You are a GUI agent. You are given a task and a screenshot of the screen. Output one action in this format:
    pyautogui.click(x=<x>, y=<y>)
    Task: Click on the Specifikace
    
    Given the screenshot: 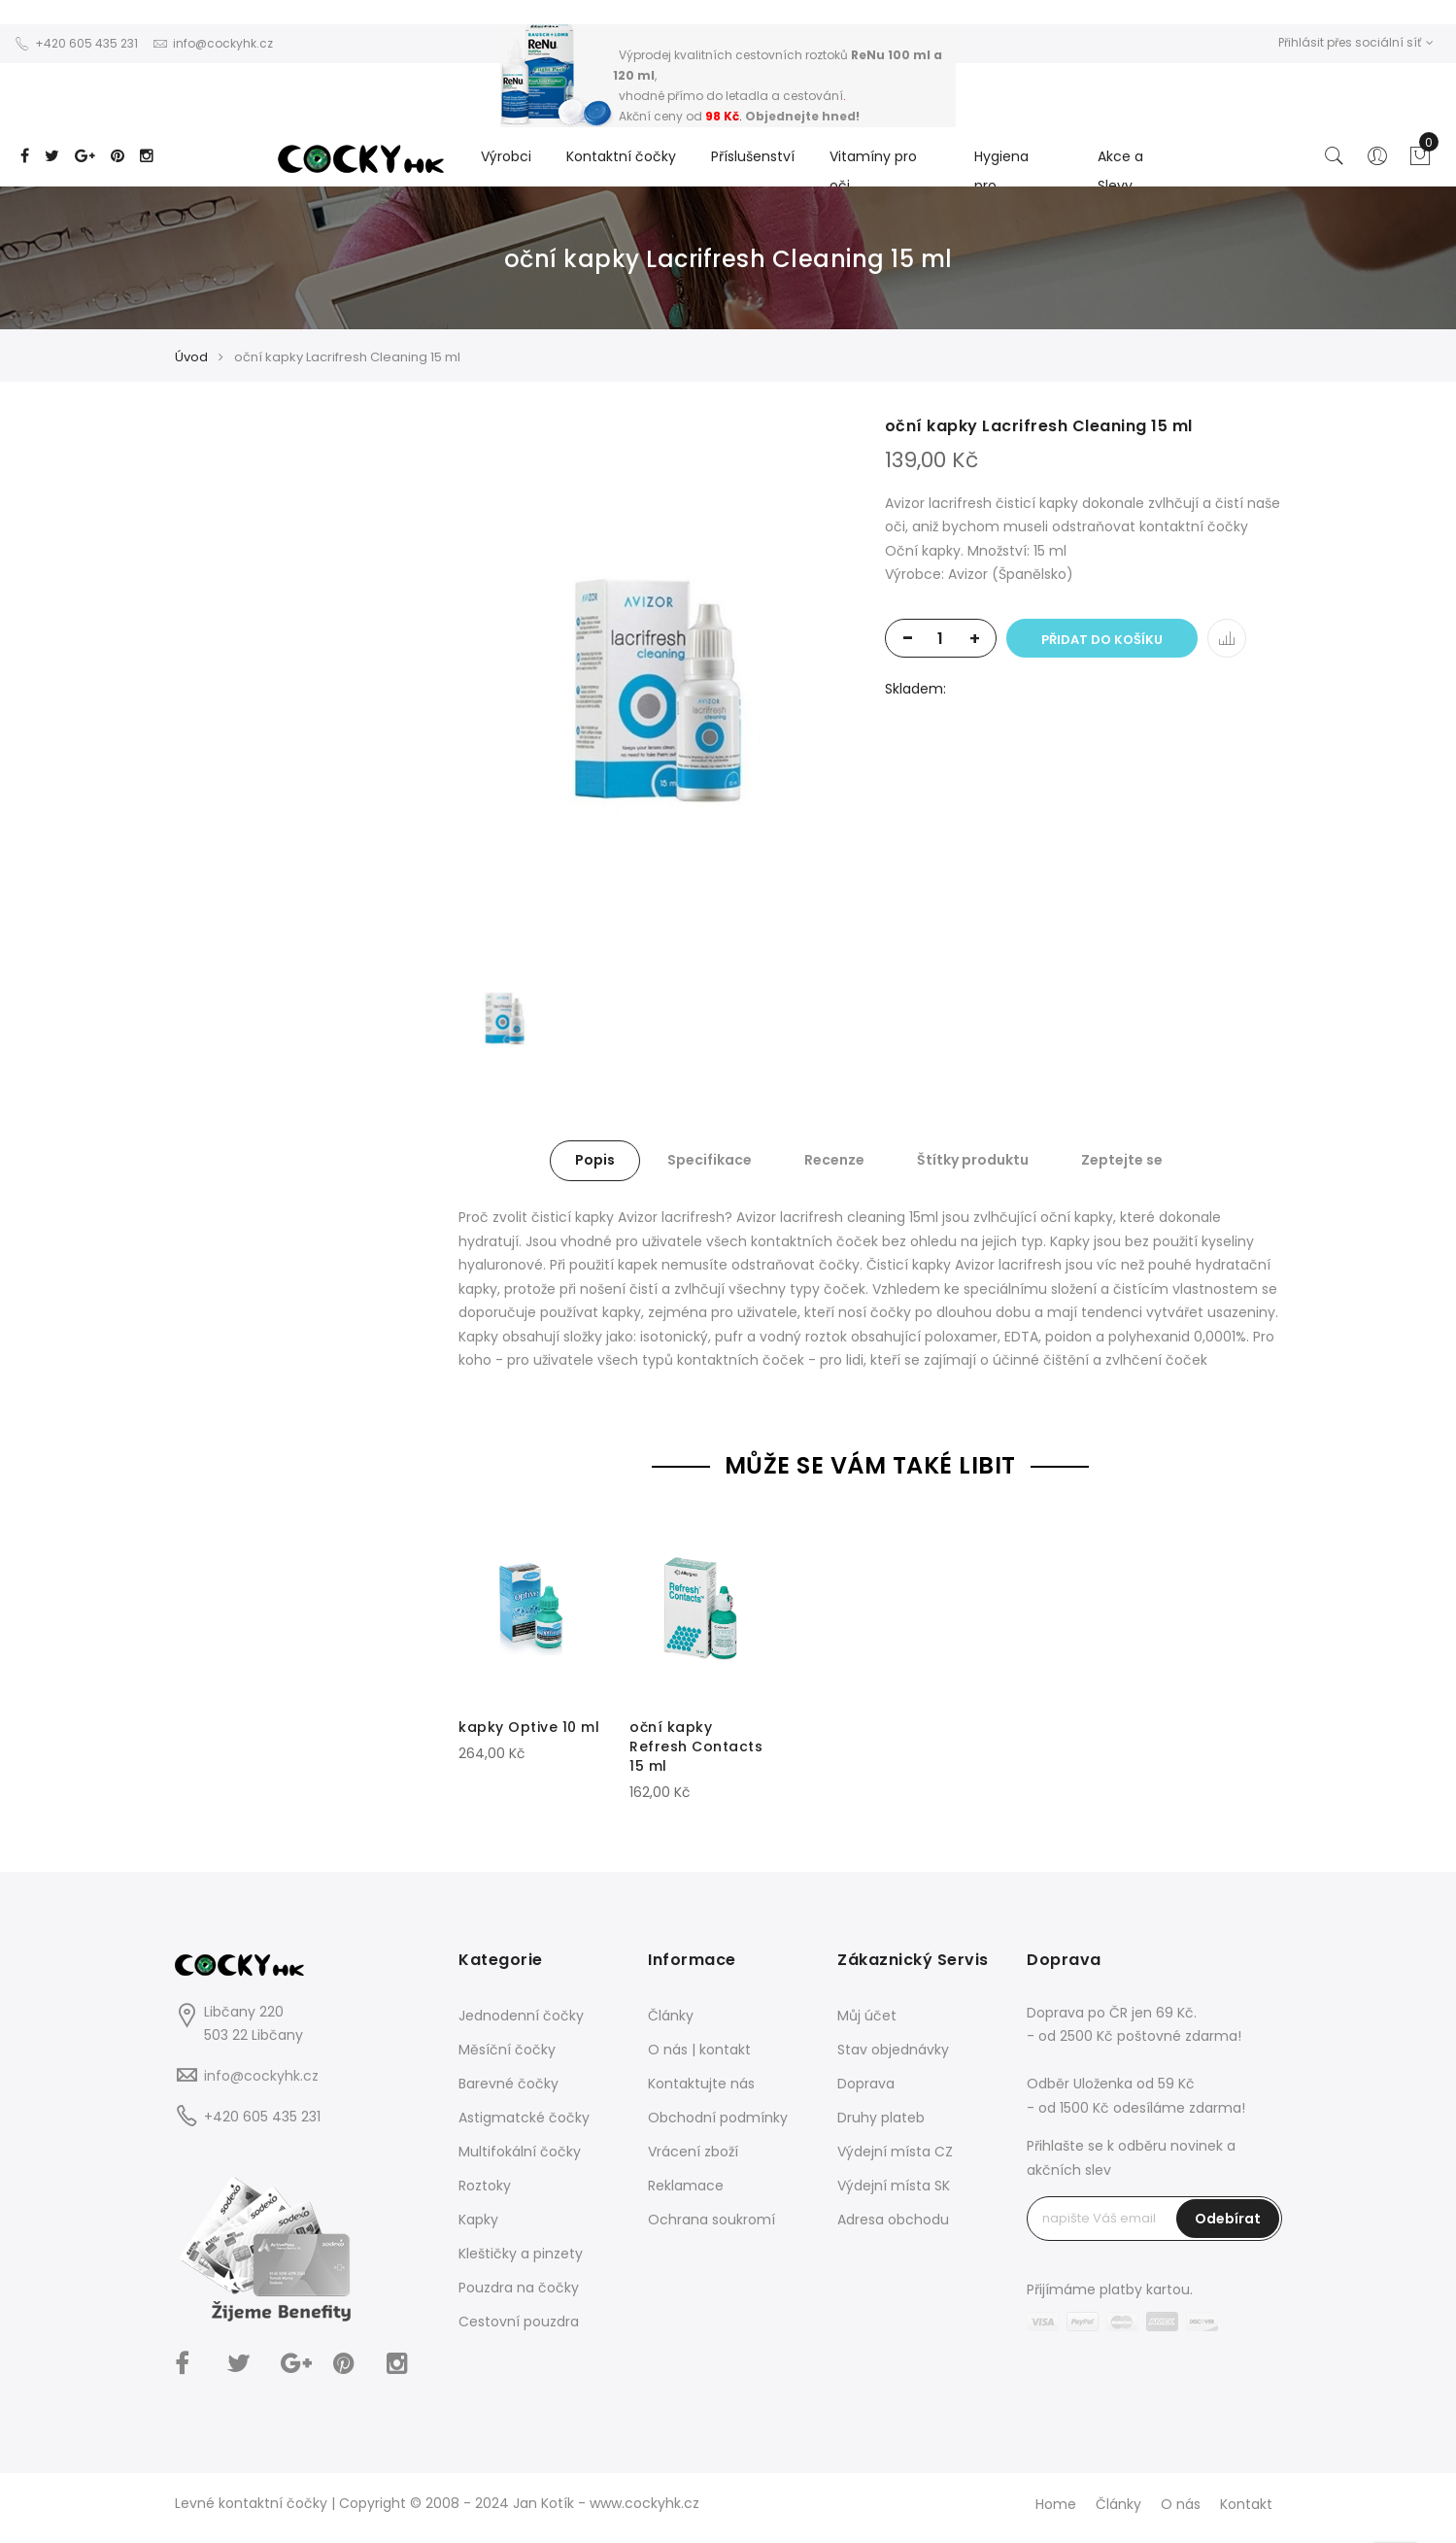 What is the action you would take?
    pyautogui.click(x=709, y=1160)
    